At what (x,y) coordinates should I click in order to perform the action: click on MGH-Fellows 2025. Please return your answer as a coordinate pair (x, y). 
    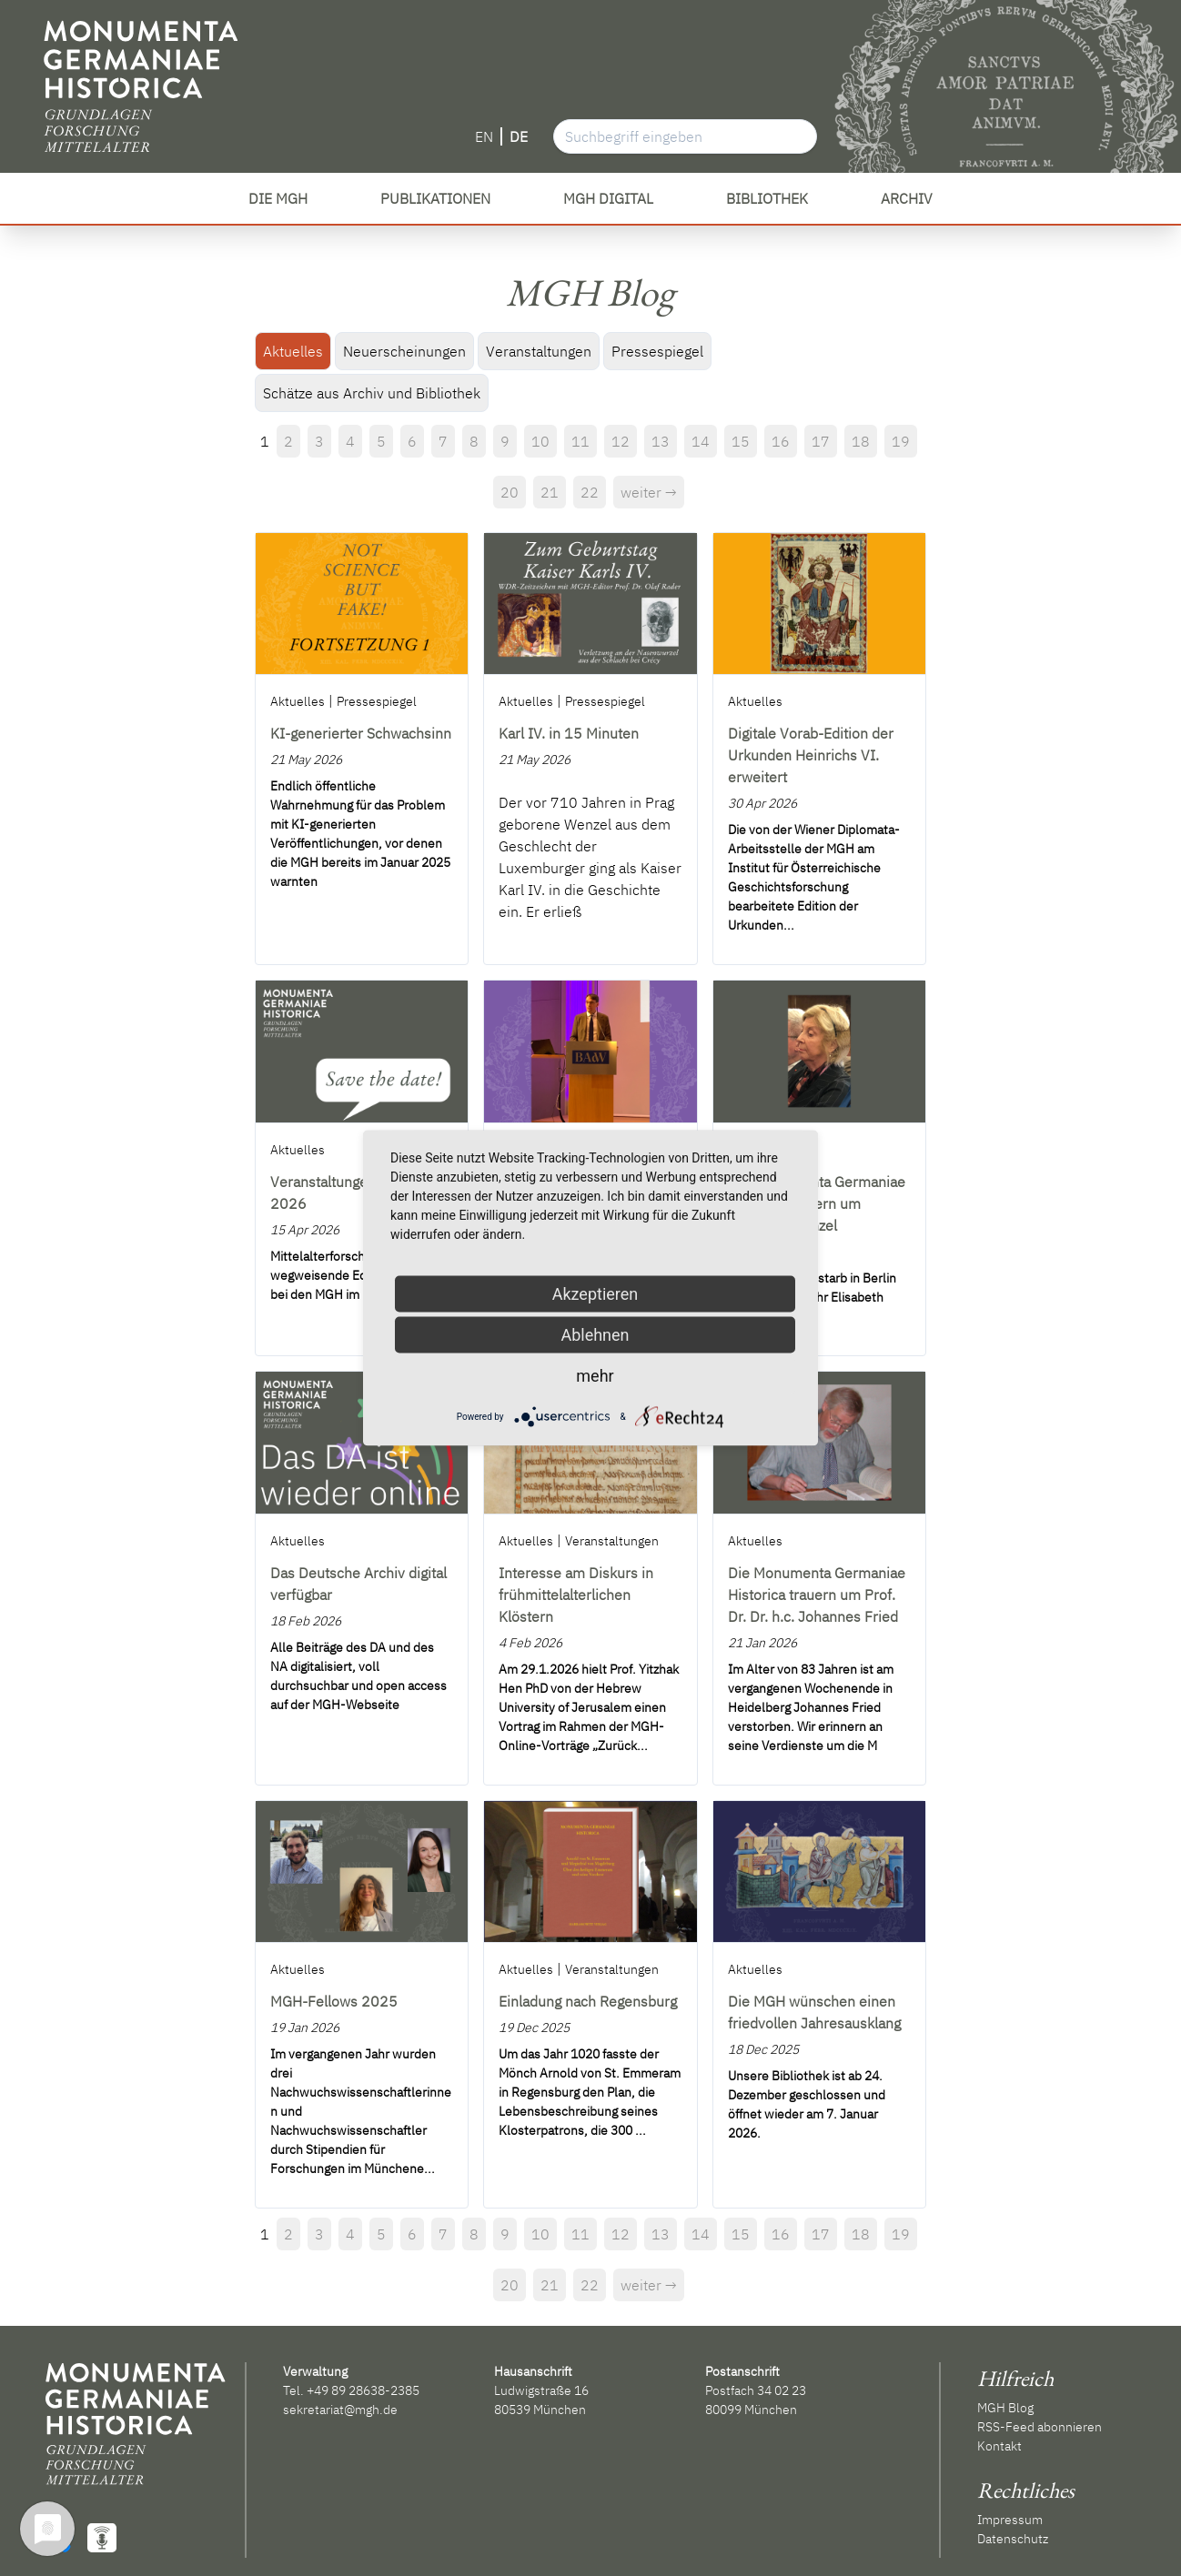
    Looking at the image, I should click on (334, 2001).